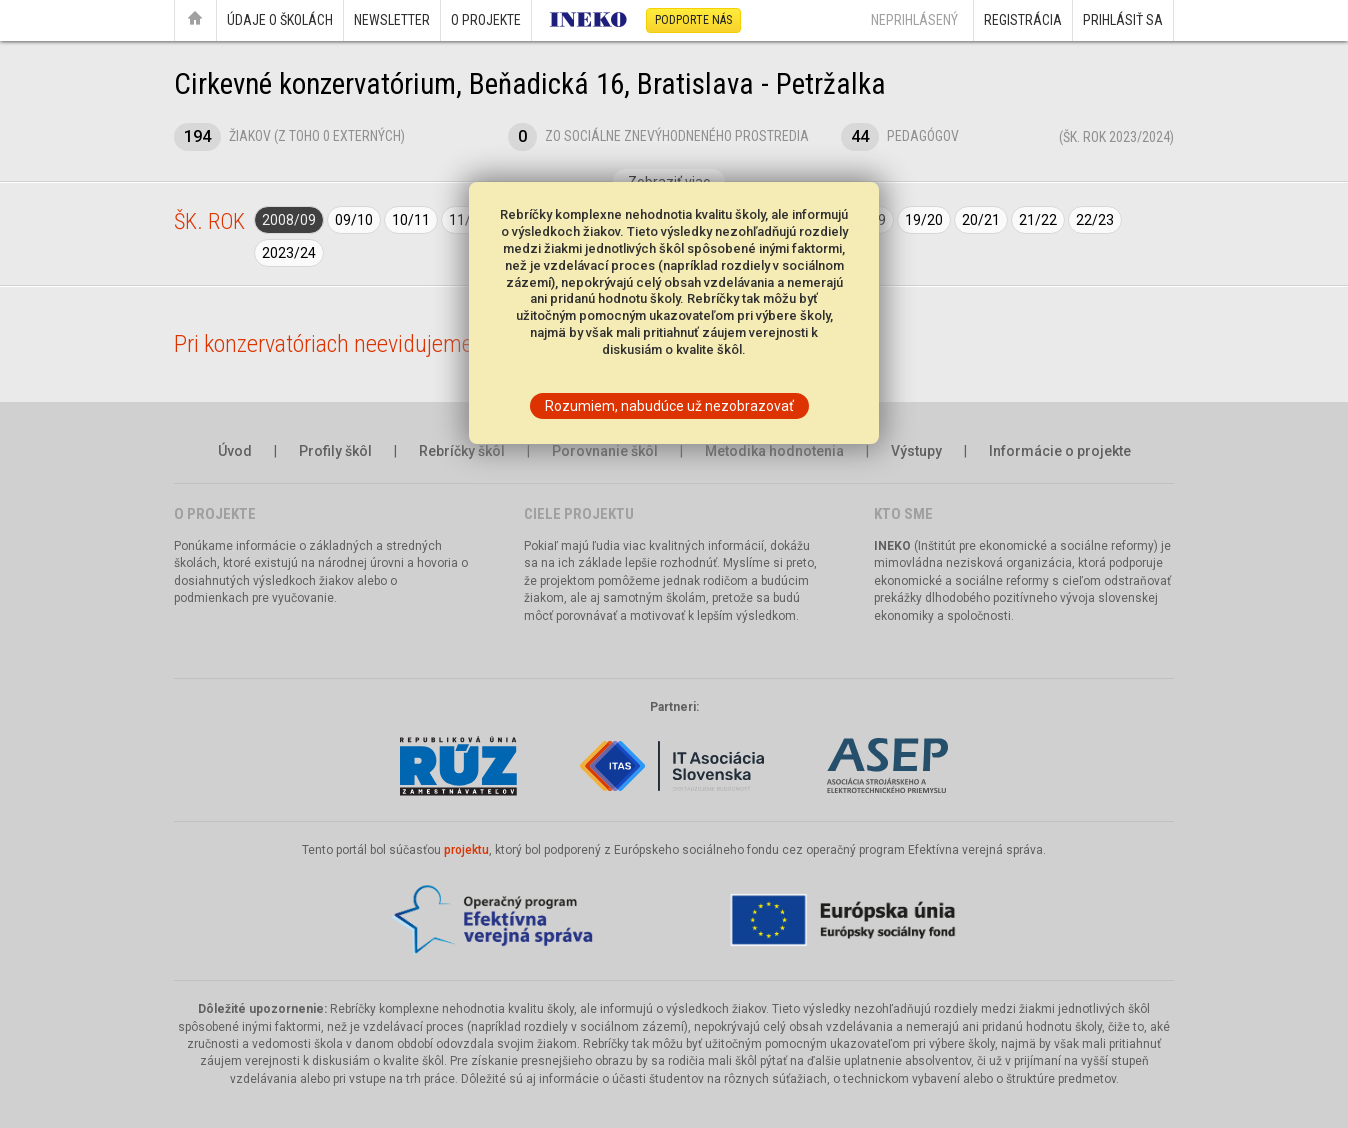  What do you see at coordinates (924, 220) in the screenshot?
I see `19/20` at bounding box center [924, 220].